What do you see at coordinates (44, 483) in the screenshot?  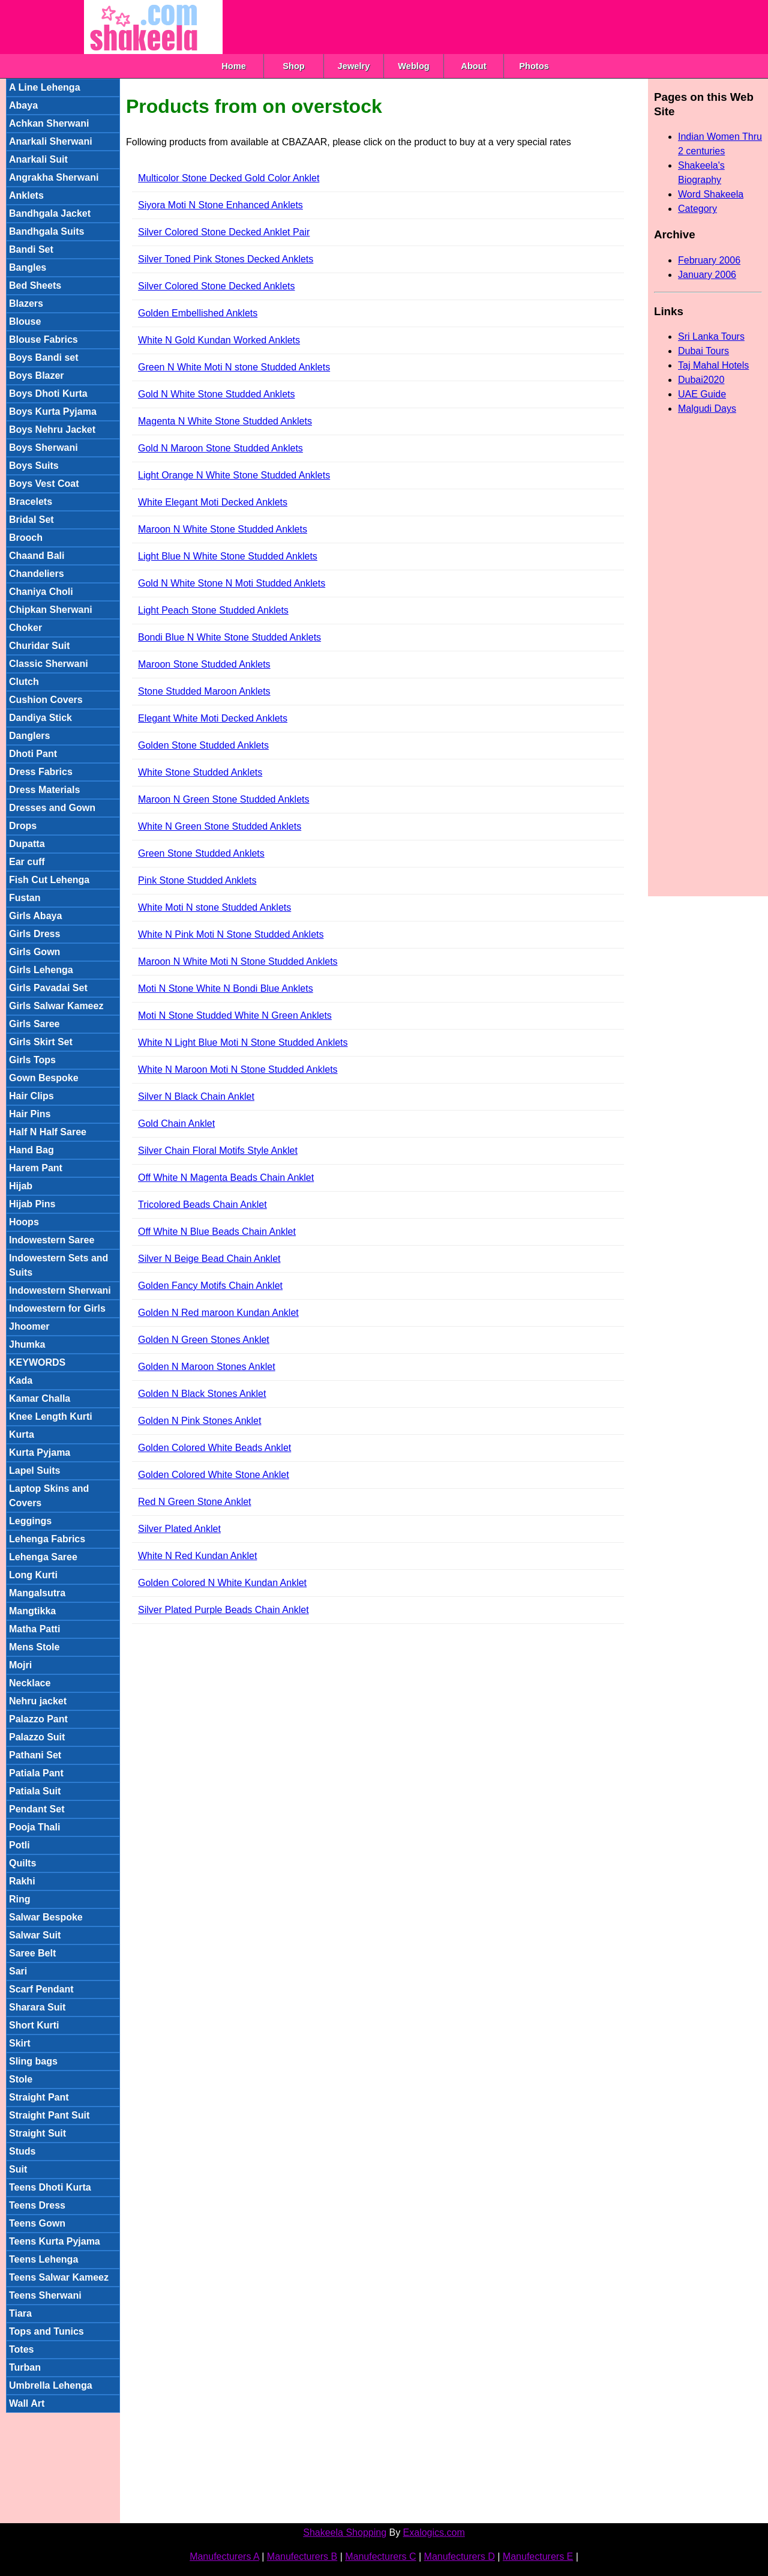 I see `Boys Vest Coat` at bounding box center [44, 483].